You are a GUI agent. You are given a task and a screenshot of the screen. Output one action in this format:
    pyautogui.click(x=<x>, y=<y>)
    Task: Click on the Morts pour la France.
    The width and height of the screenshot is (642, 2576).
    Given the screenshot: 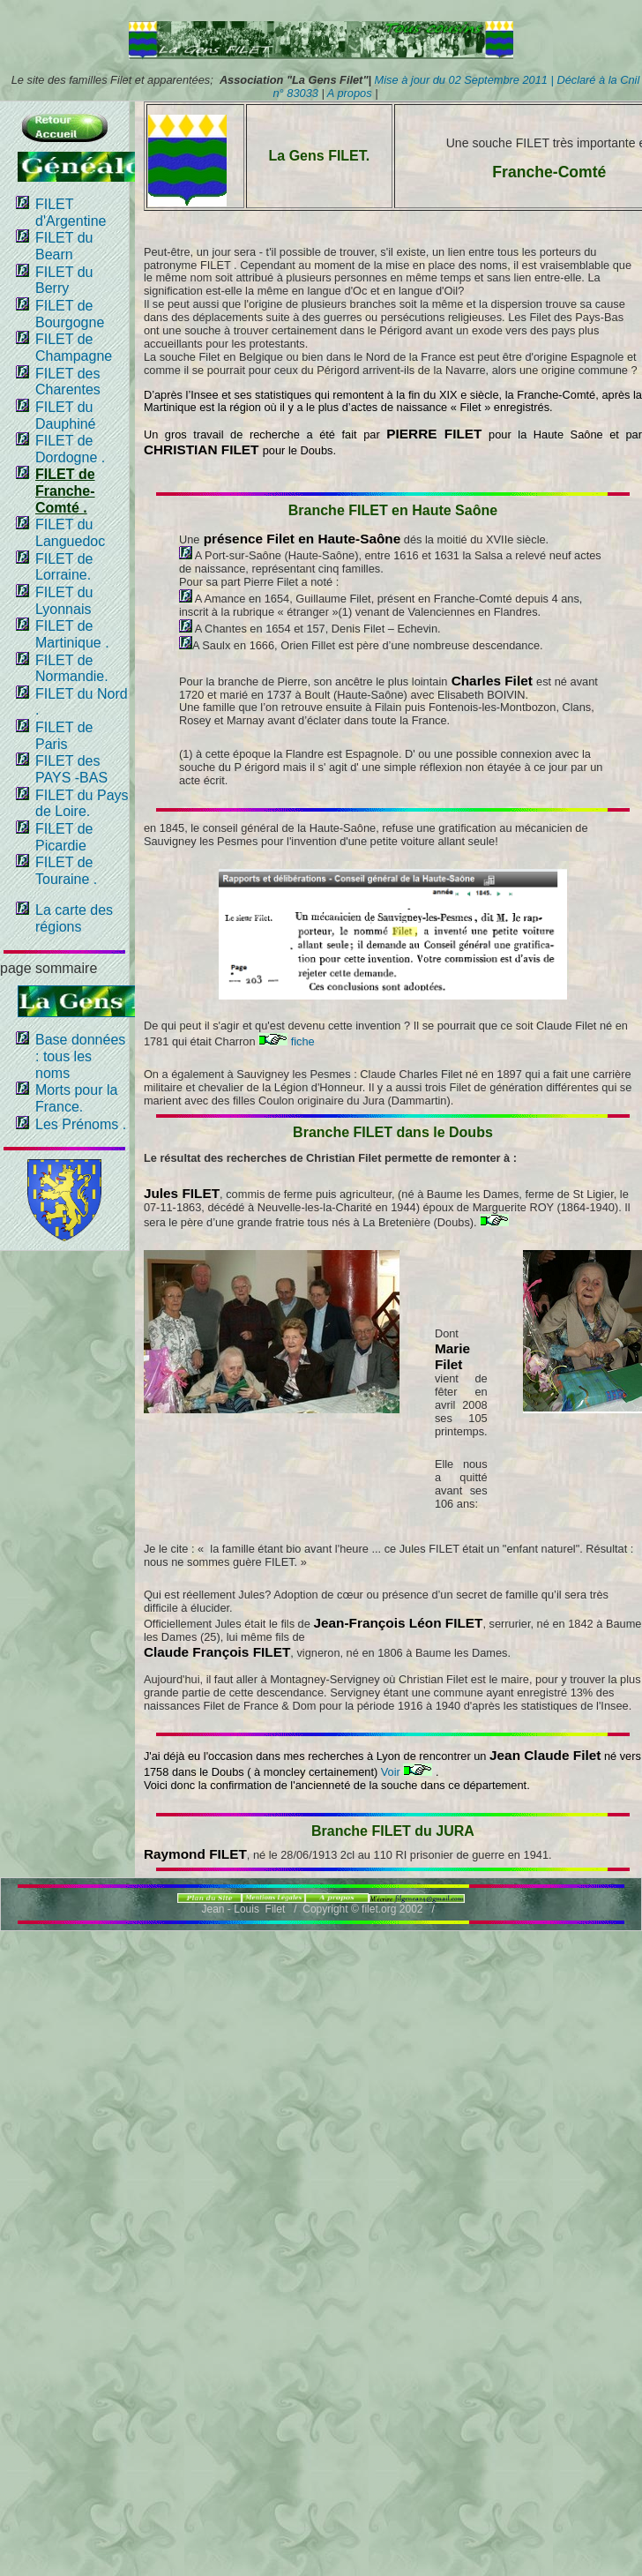 What is the action you would take?
    pyautogui.click(x=76, y=1098)
    